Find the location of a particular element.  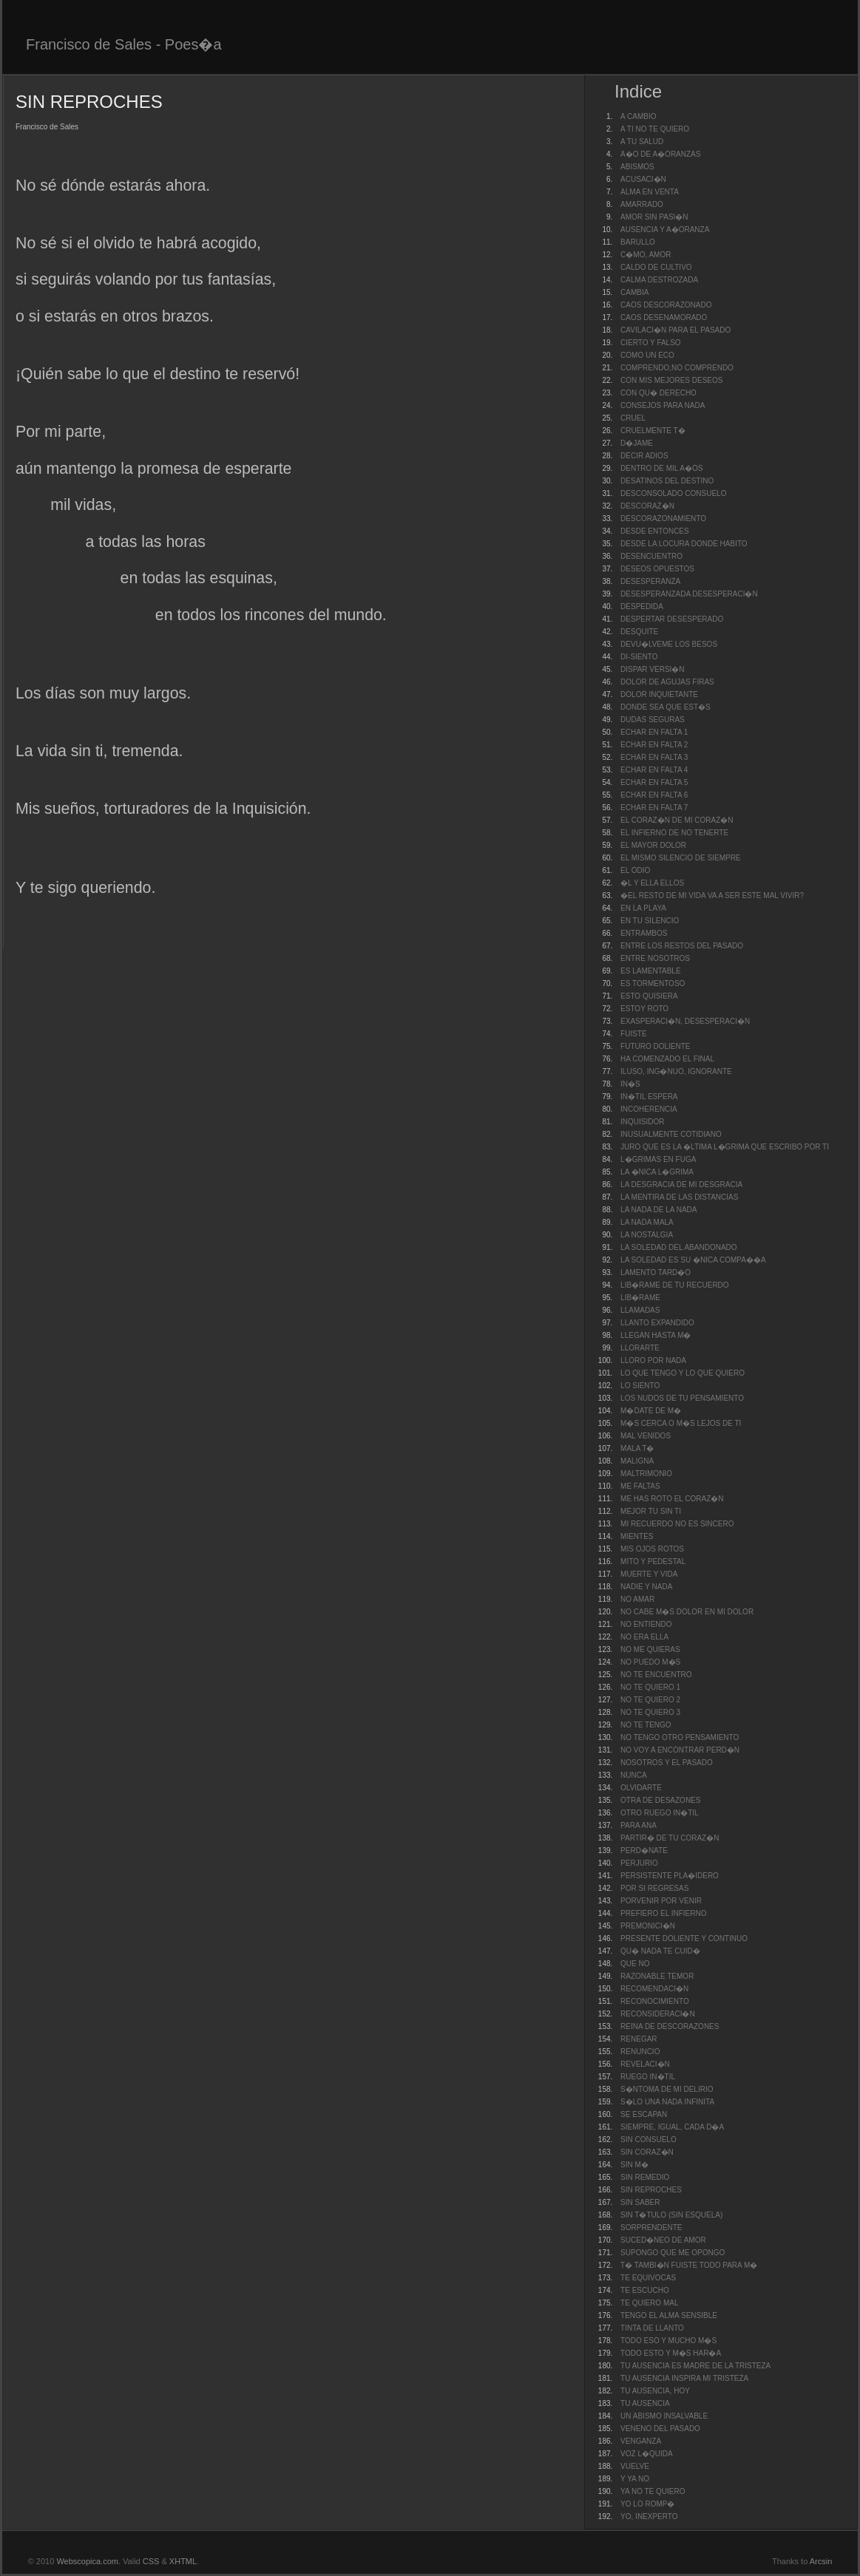

NO TE QUIERO 3 is located at coordinates (650, 1712).